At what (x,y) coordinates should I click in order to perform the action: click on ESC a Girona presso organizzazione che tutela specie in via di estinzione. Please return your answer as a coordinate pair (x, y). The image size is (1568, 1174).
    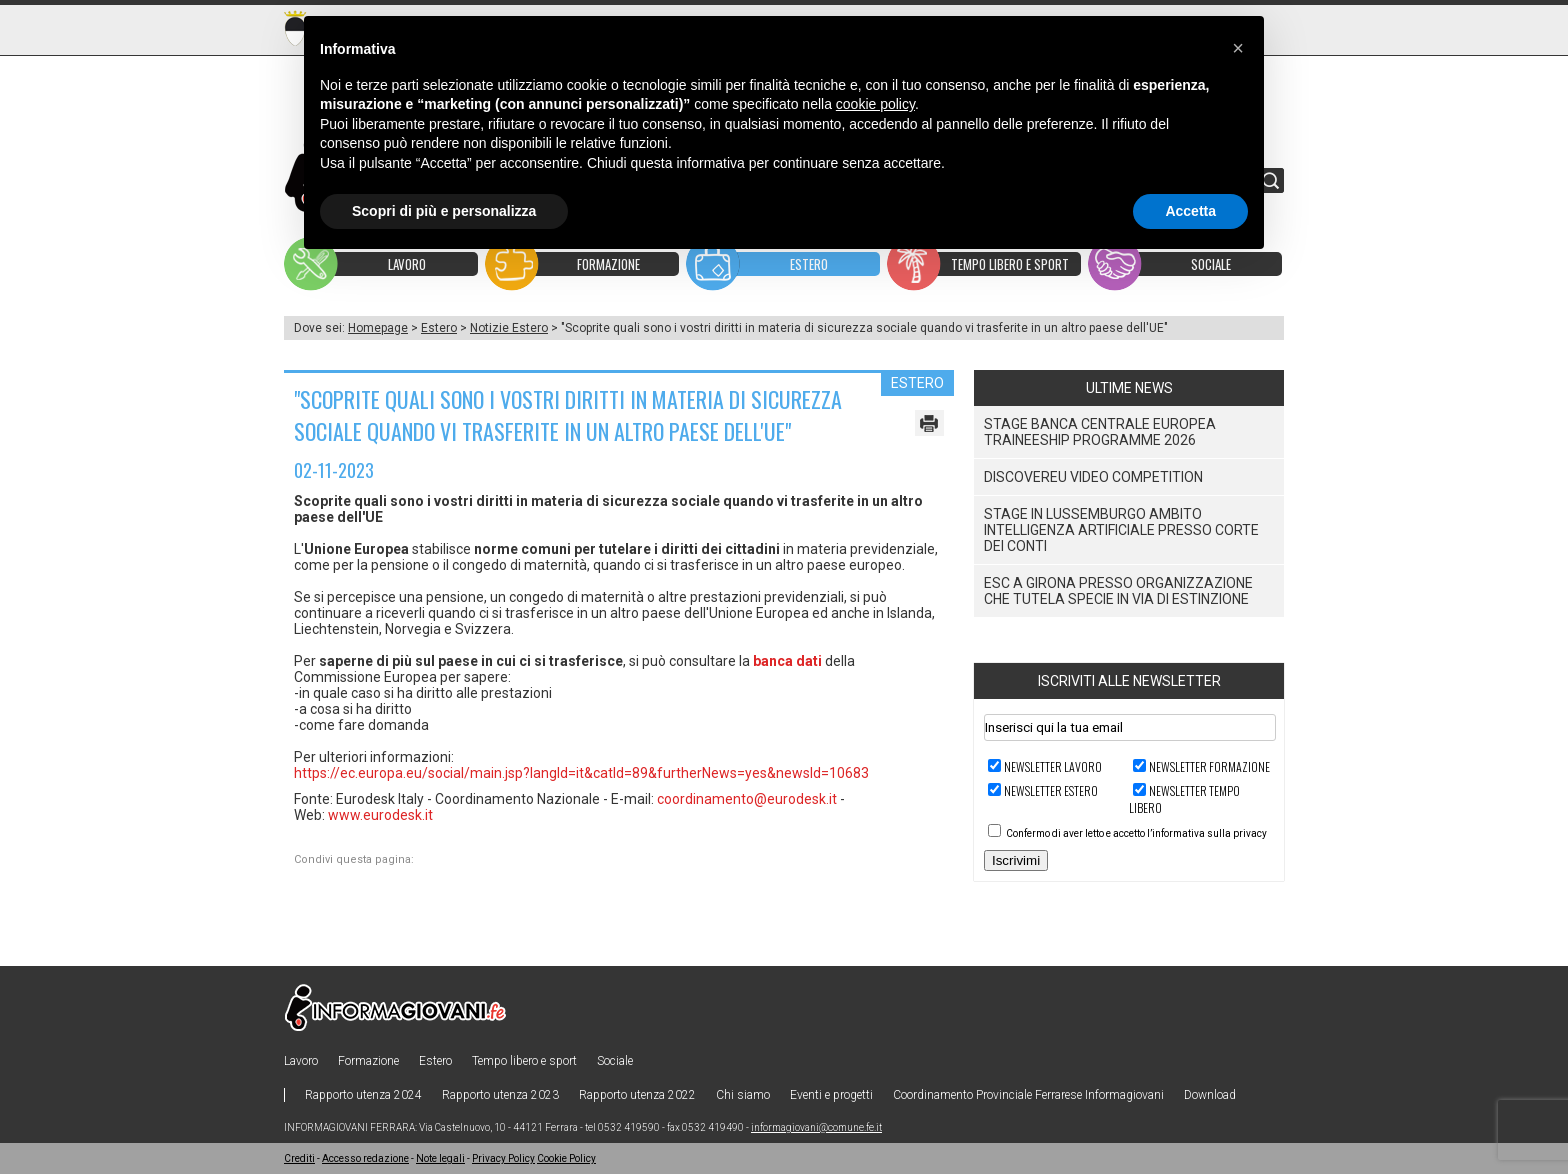
    Looking at the image, I should click on (1118, 591).